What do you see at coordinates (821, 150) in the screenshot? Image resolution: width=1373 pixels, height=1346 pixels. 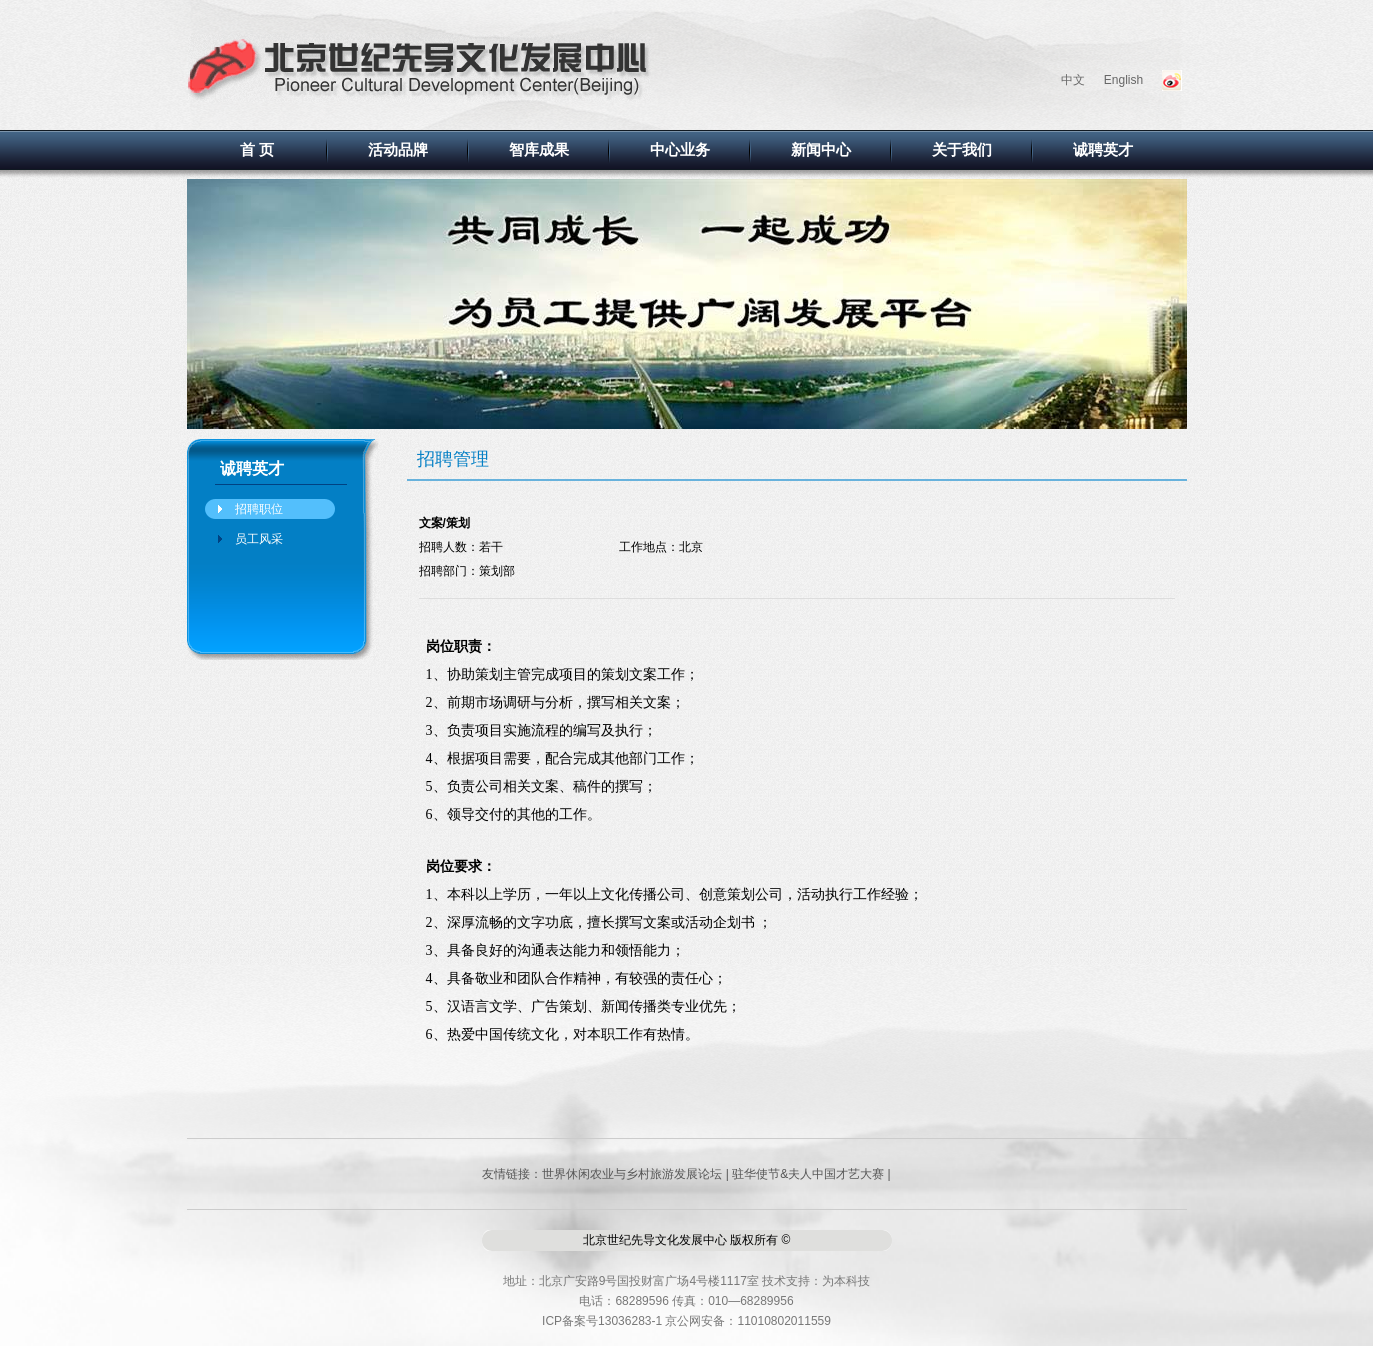 I see `新闻中心` at bounding box center [821, 150].